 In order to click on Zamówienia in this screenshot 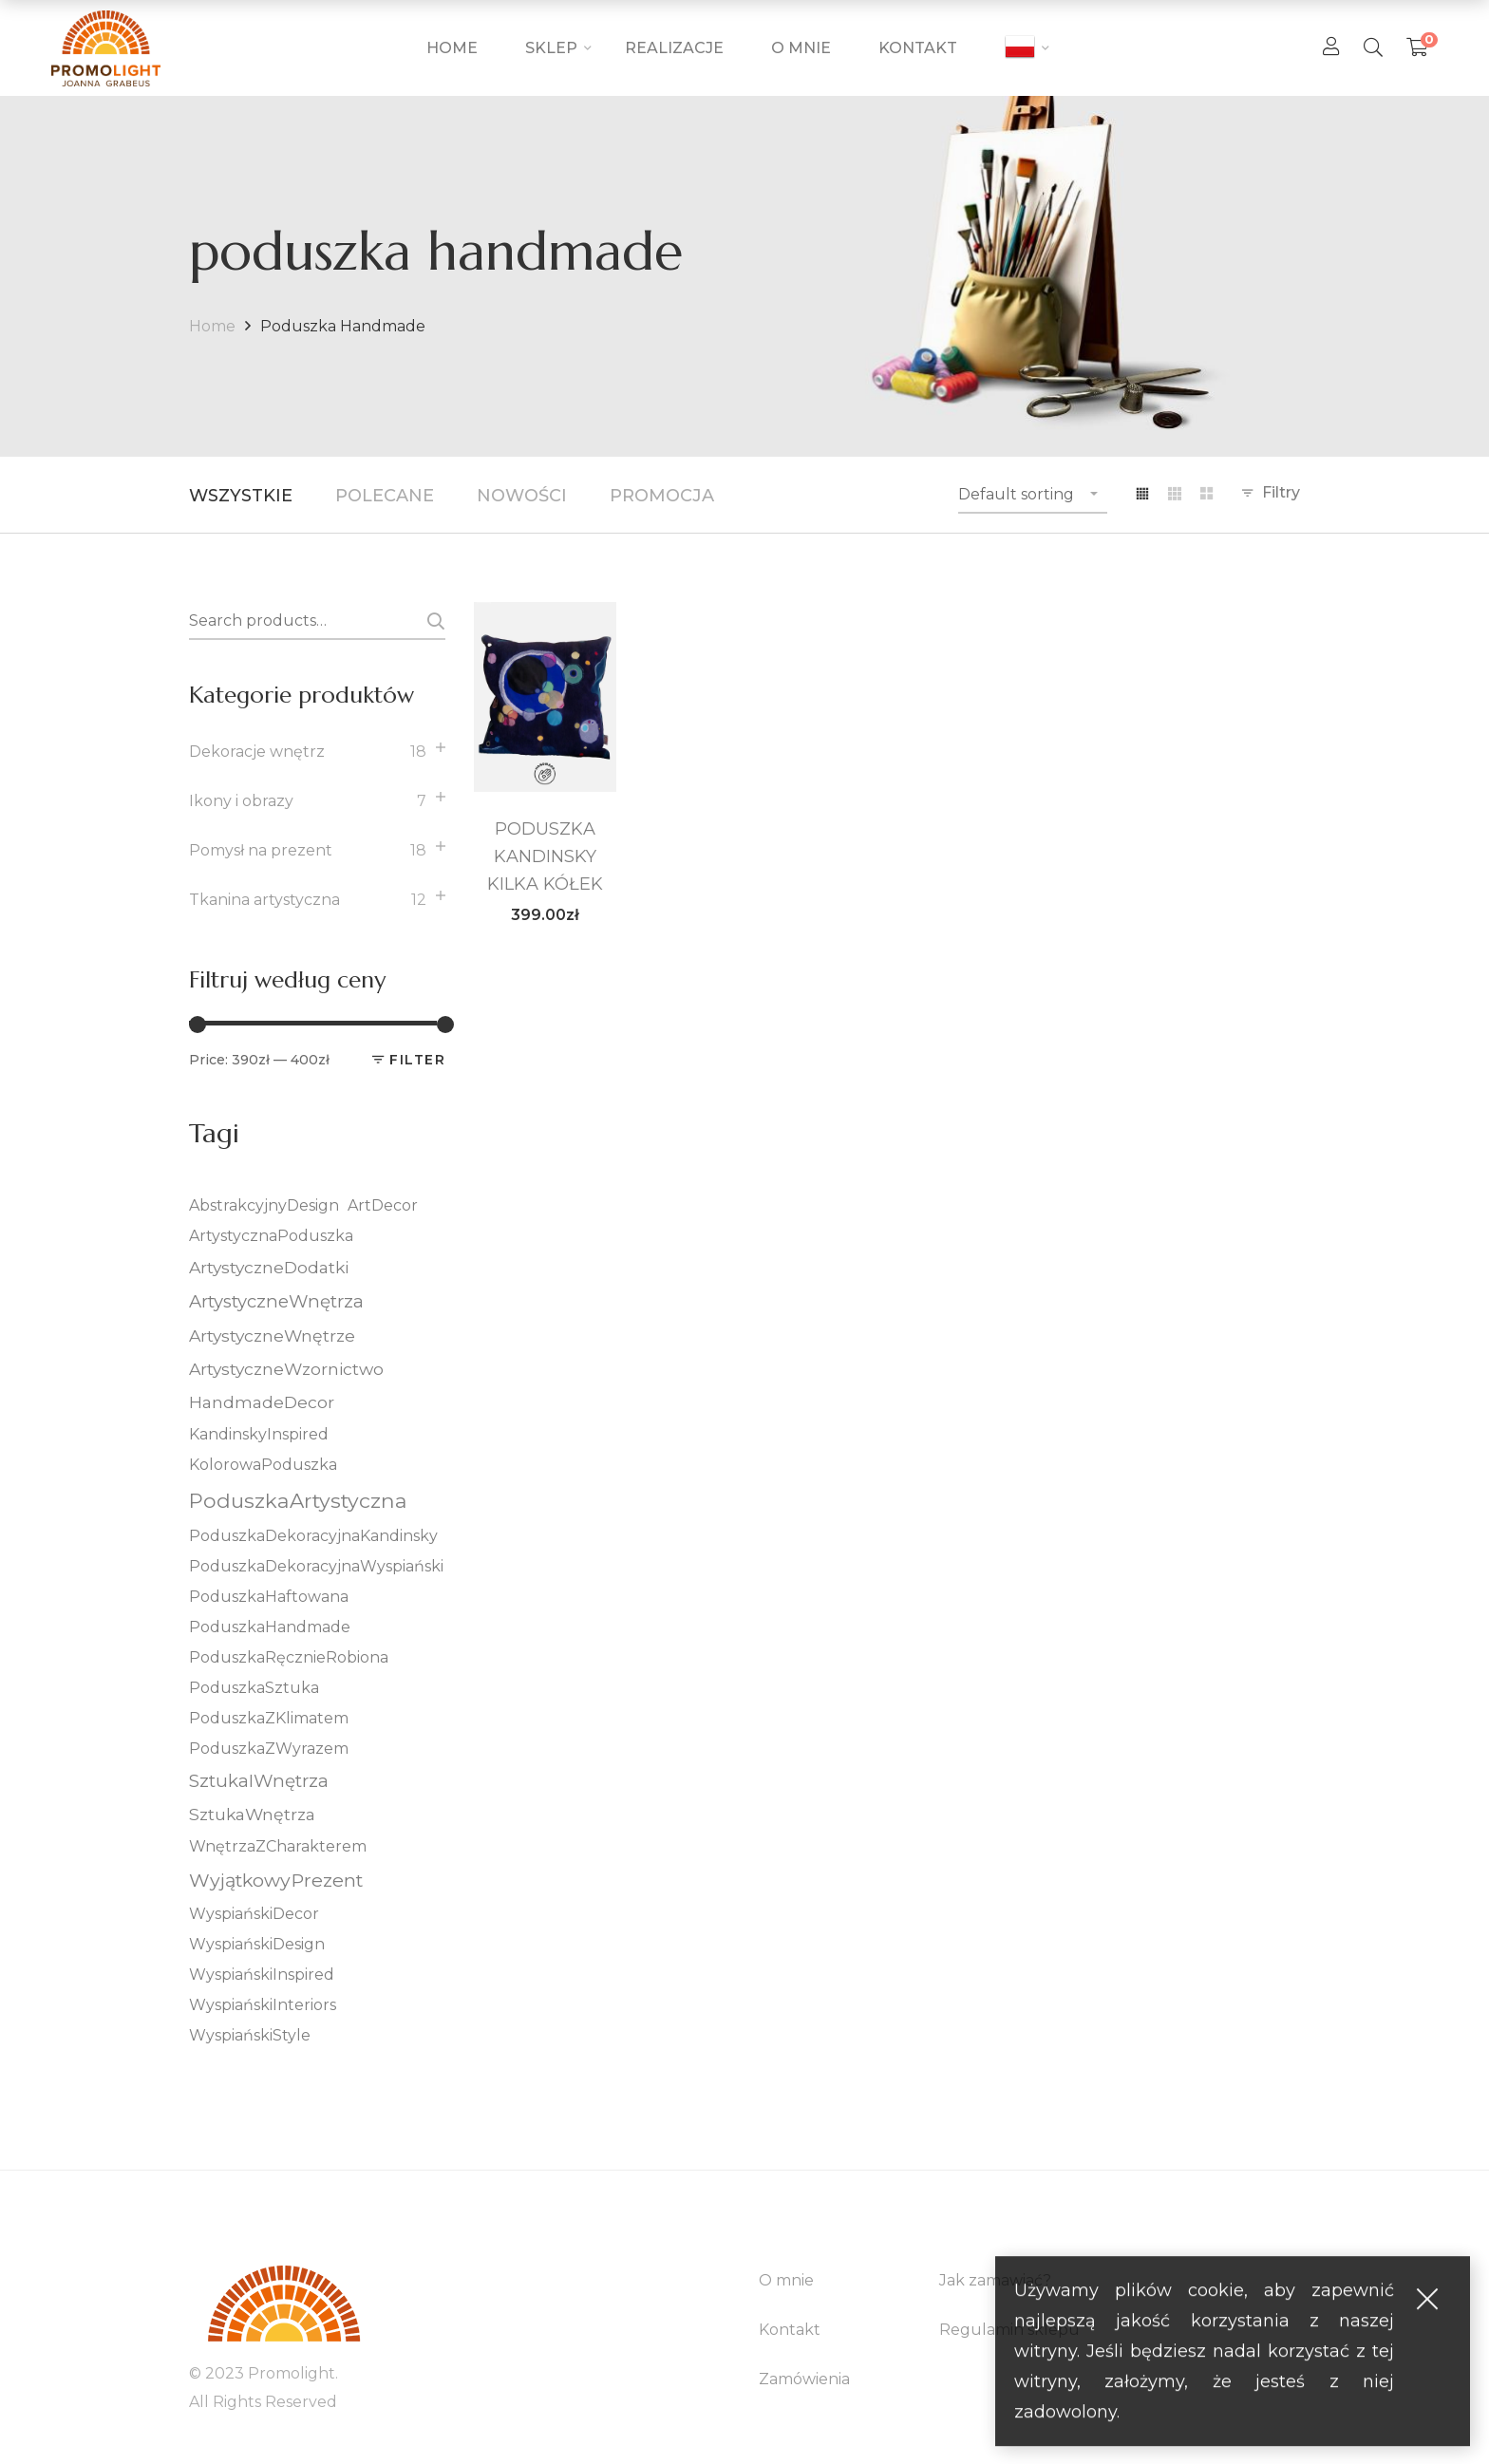, I will do `click(804, 2379)`.